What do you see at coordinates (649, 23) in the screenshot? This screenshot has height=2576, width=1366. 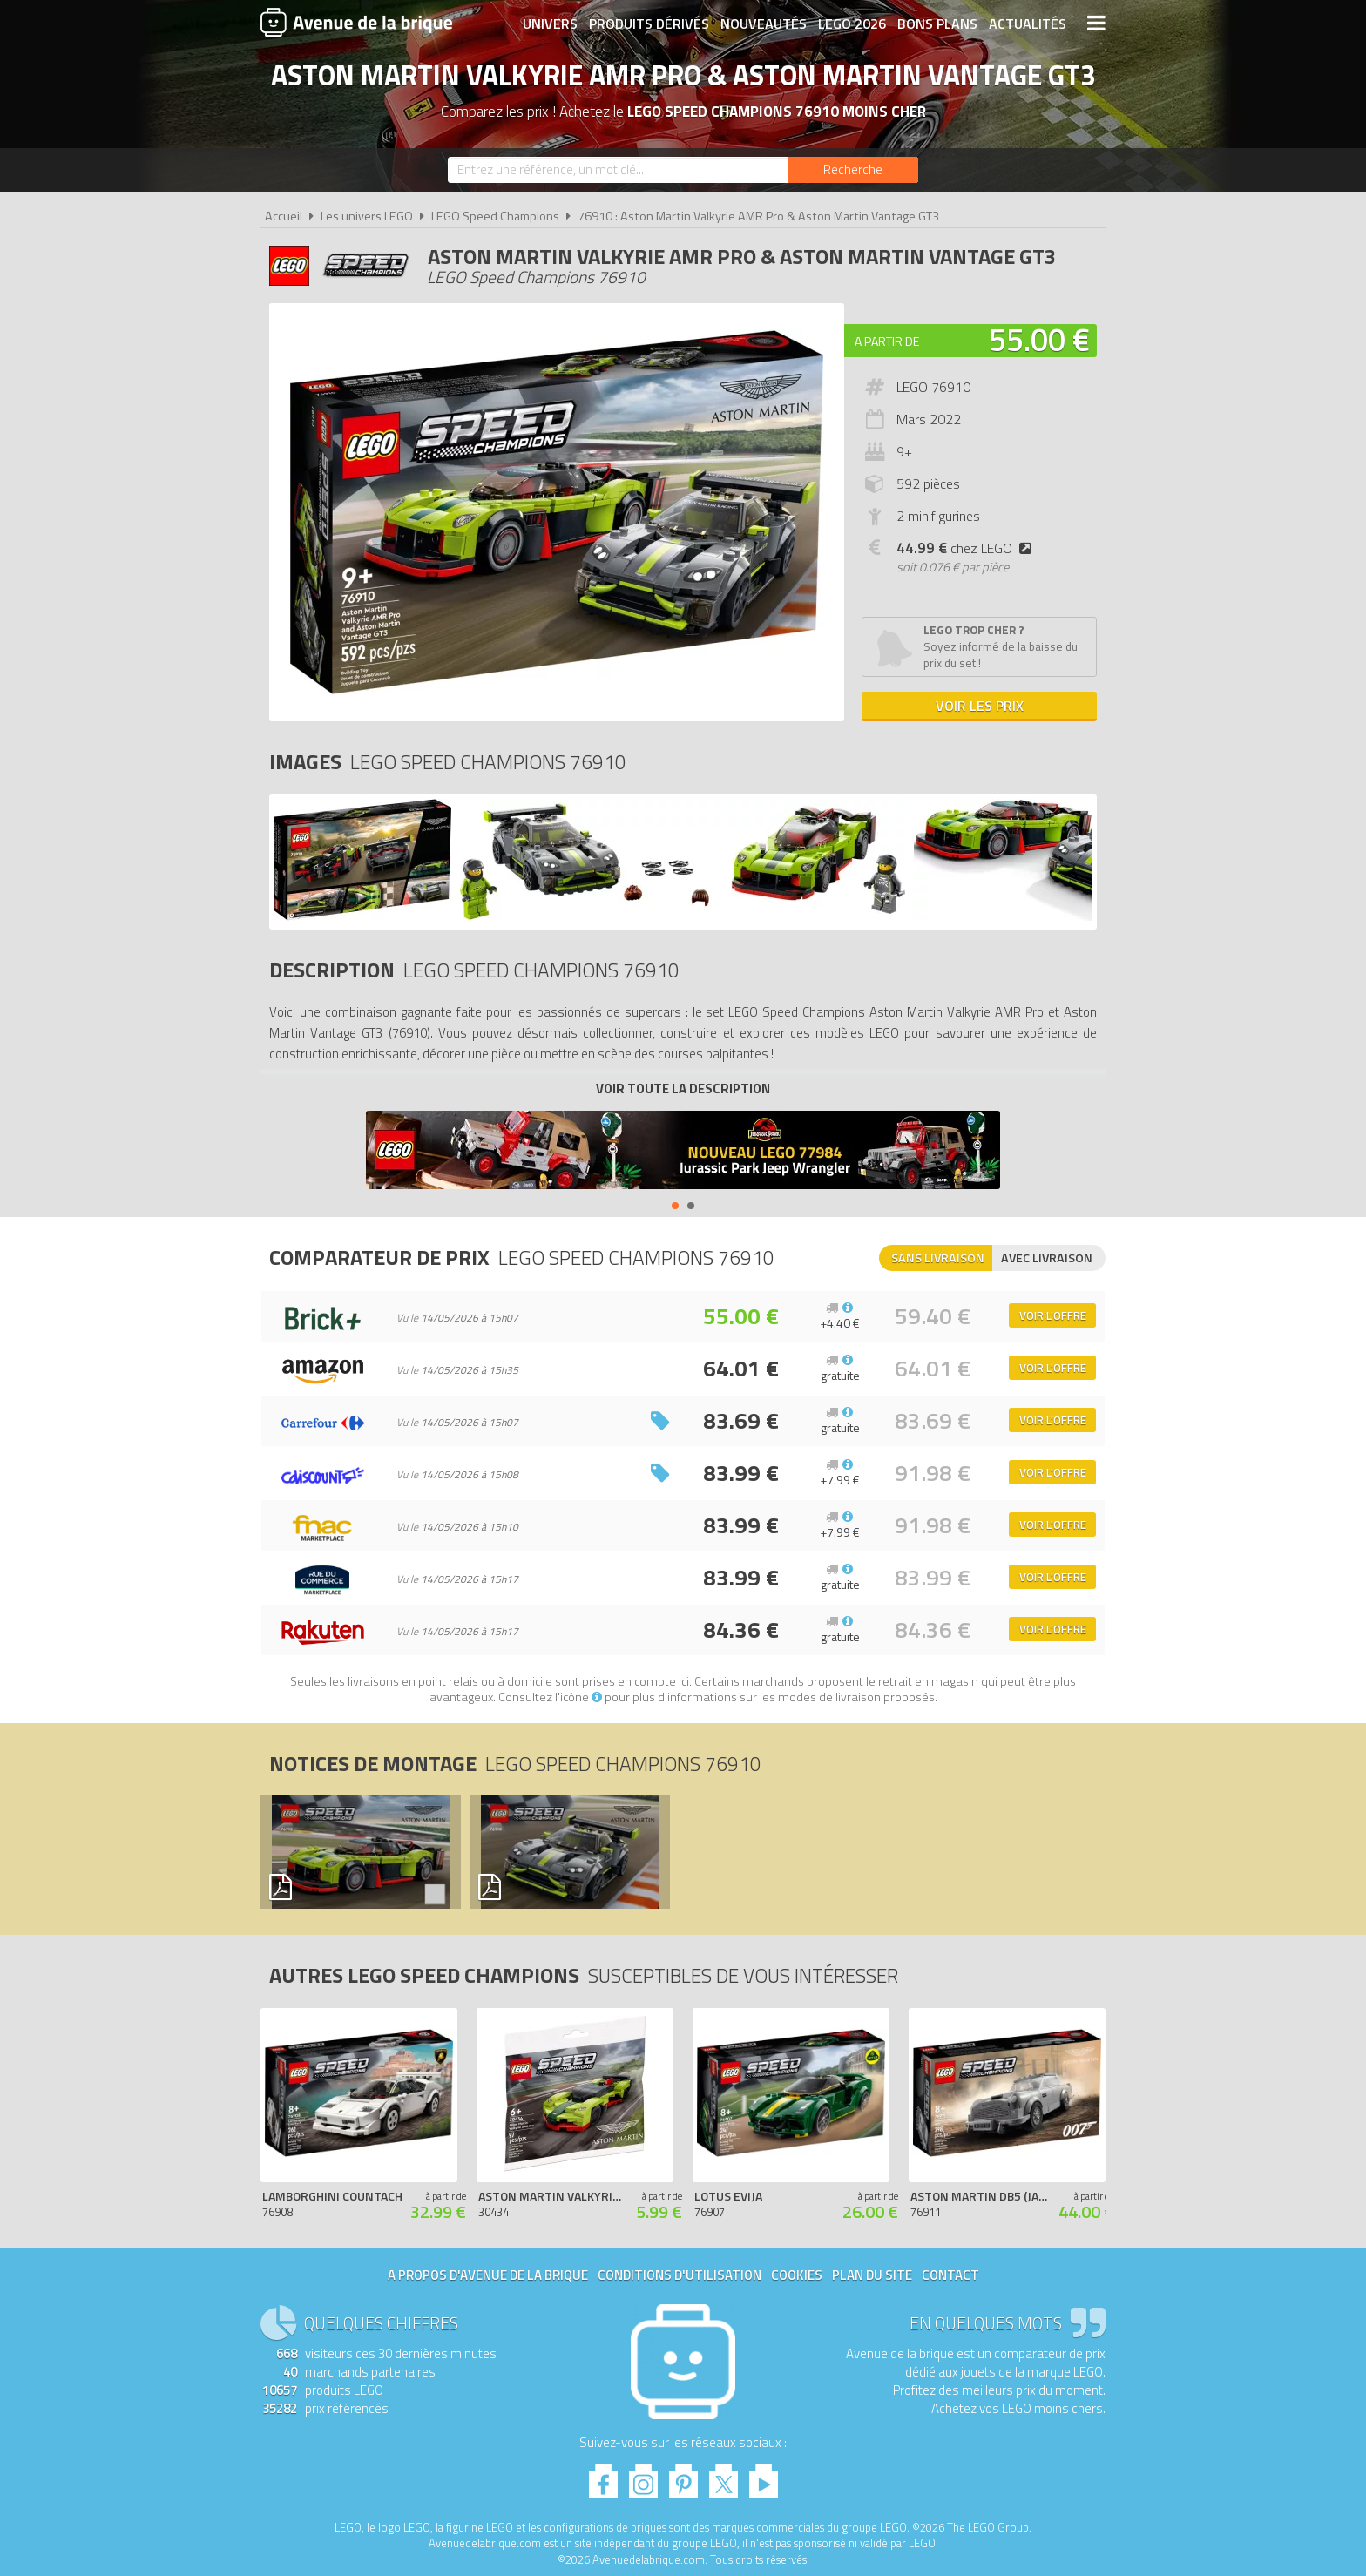 I see `Produits dérivés` at bounding box center [649, 23].